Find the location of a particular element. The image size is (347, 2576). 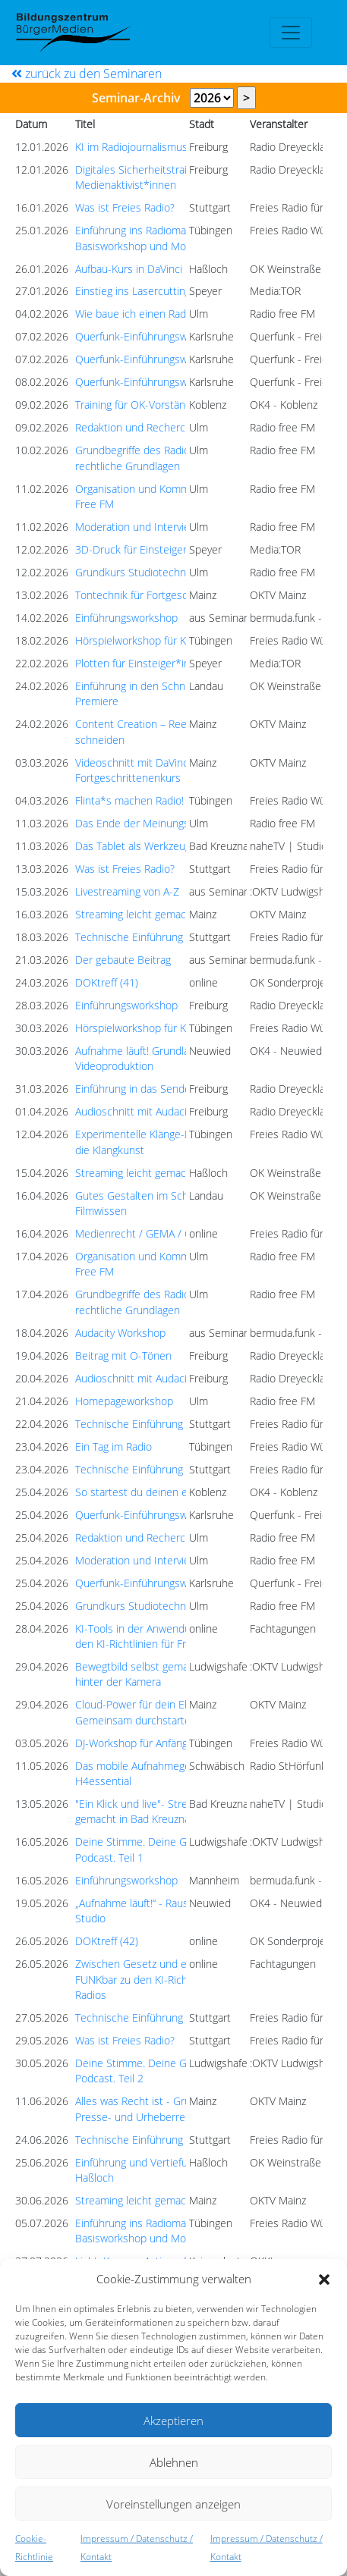

Redaktion und Recherche is located at coordinates (136, 427).